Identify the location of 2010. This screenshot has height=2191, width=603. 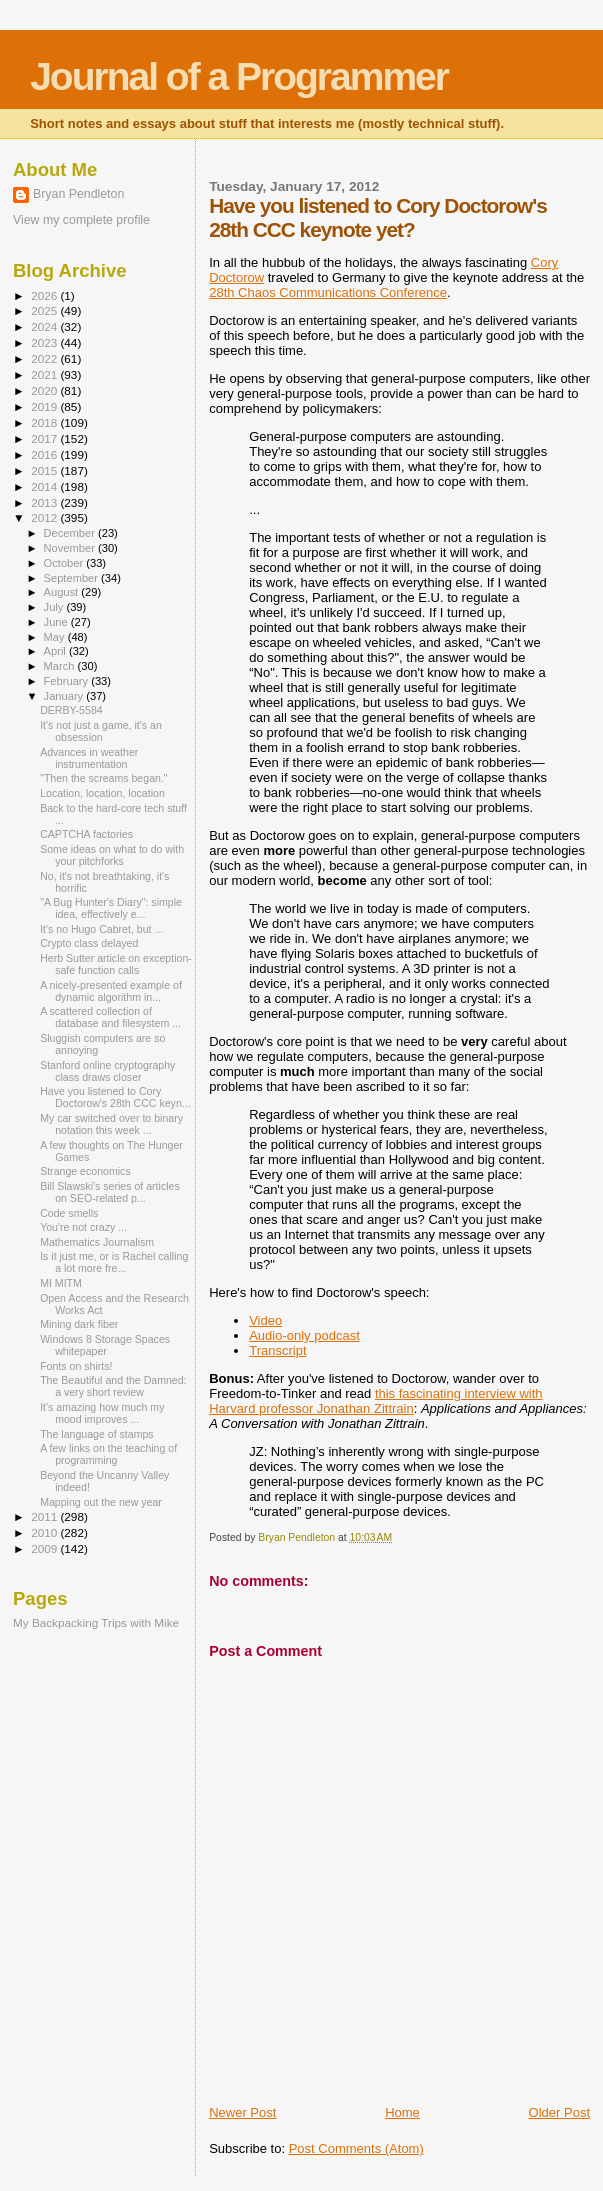
(45, 1532).